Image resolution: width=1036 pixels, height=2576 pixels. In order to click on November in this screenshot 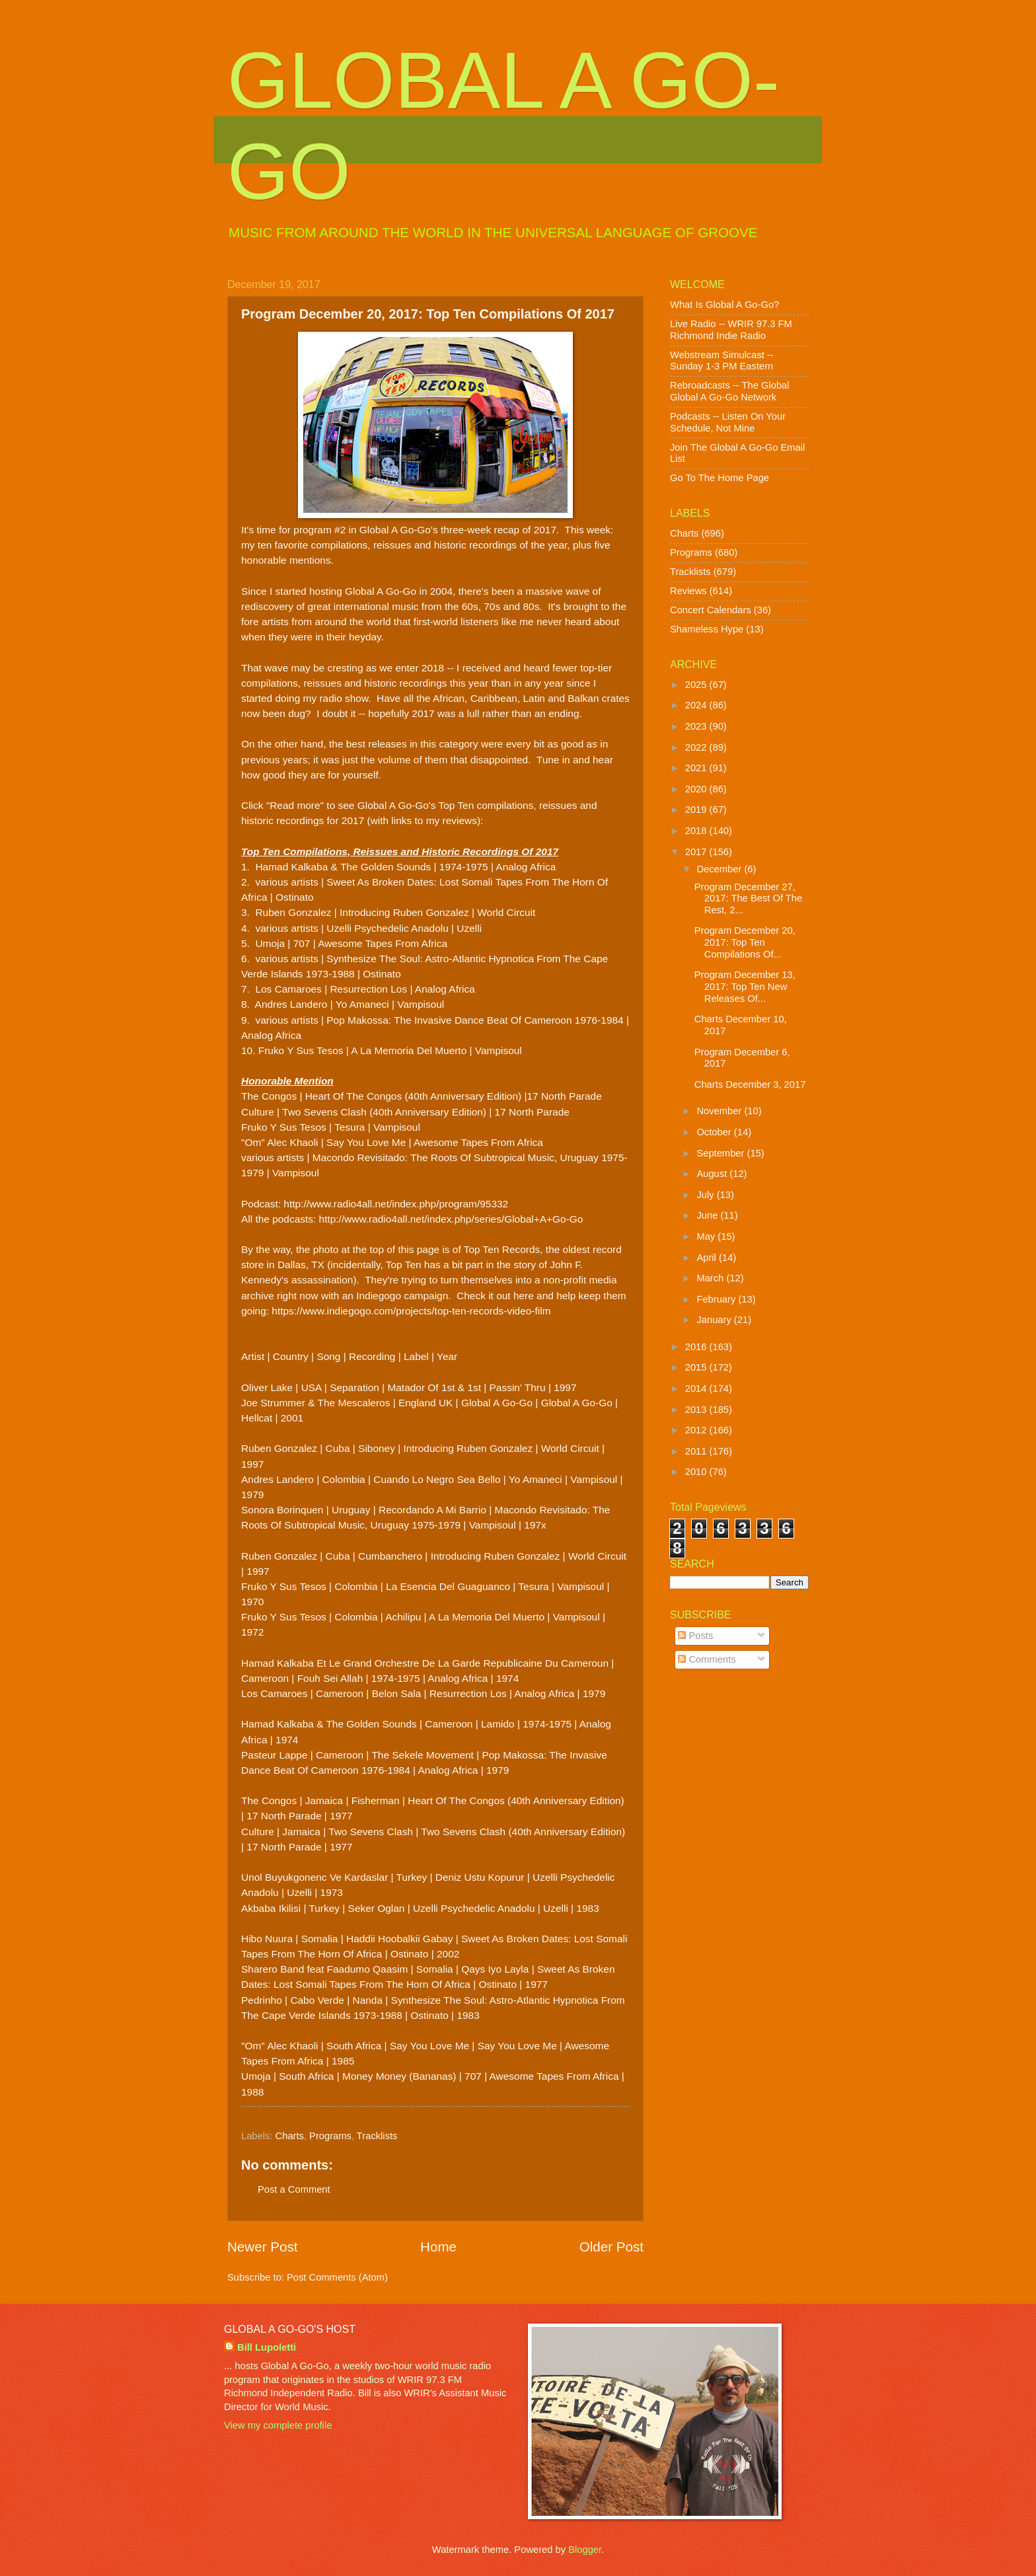, I will do `click(720, 1111)`.